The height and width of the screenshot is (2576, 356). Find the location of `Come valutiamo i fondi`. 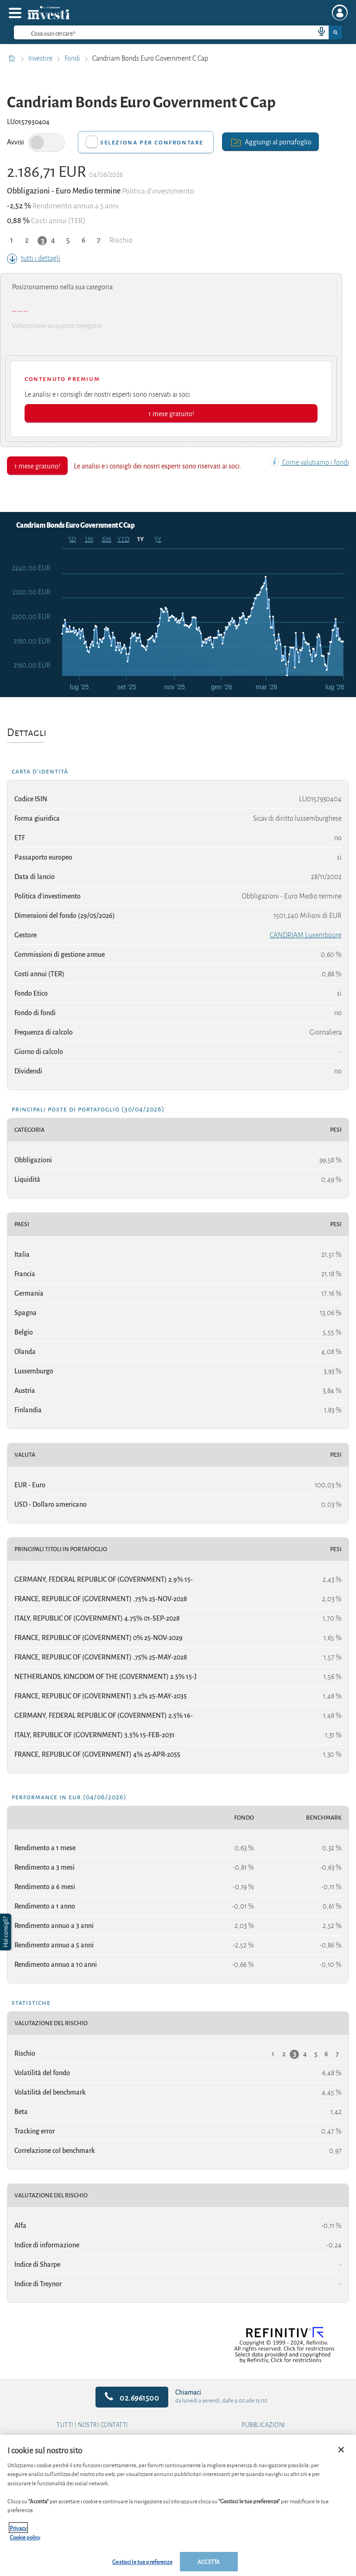

Come valutiamo i fondi is located at coordinates (309, 462).